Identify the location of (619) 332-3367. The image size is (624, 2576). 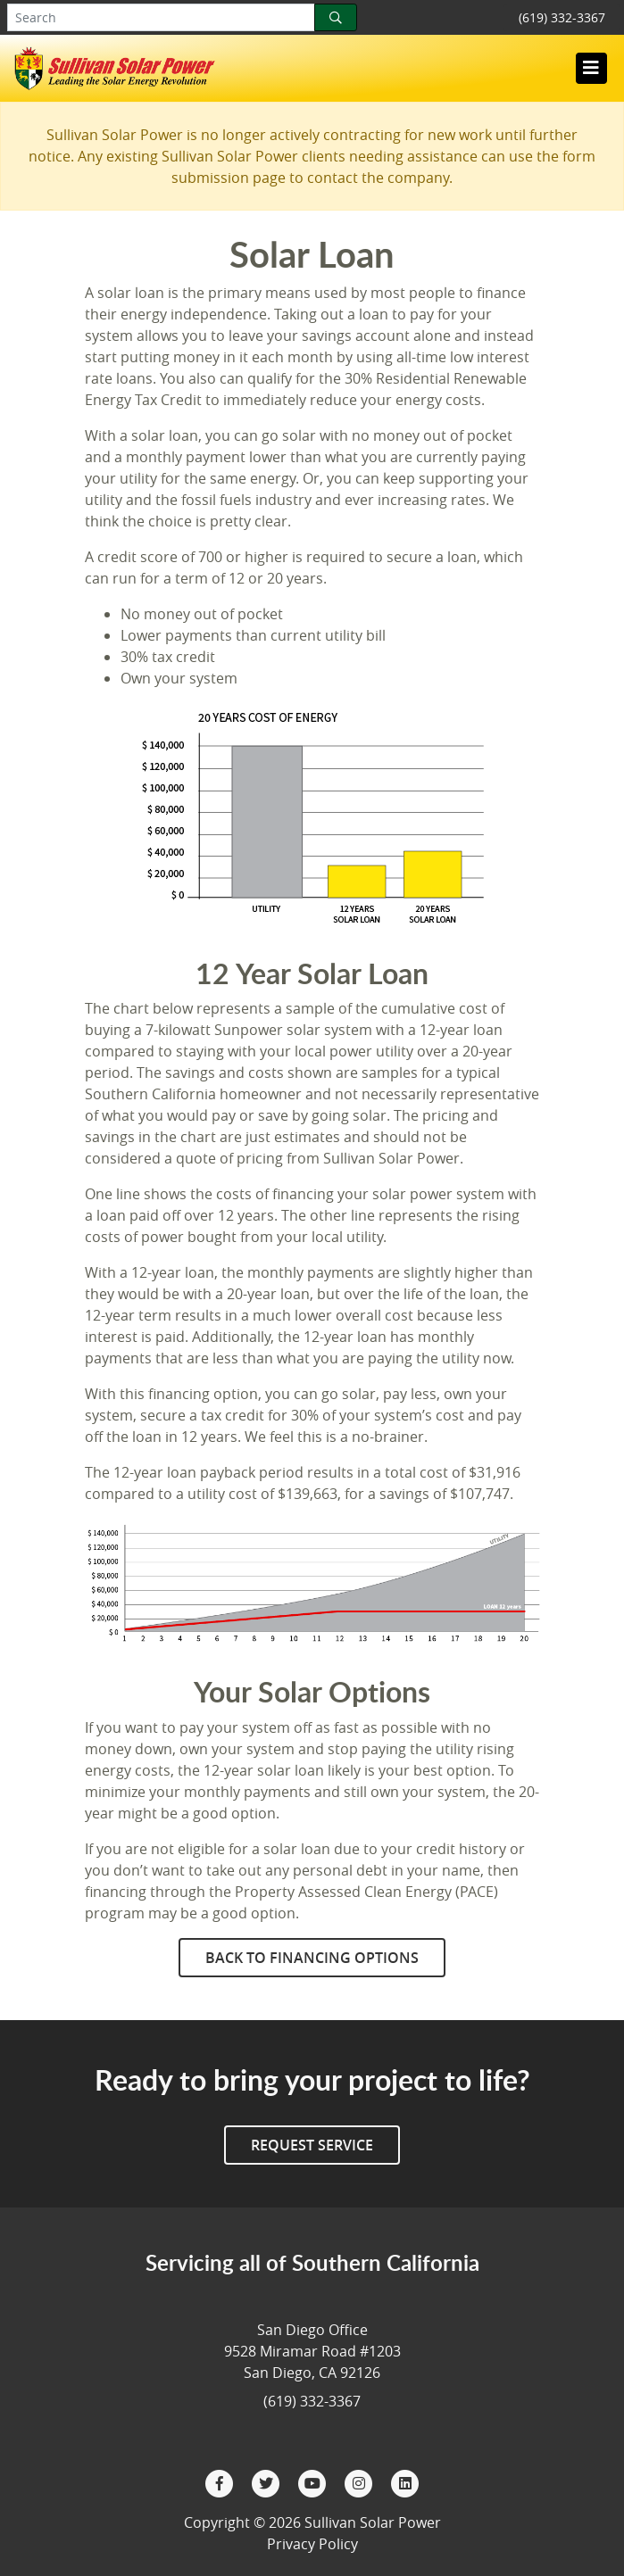
(562, 17).